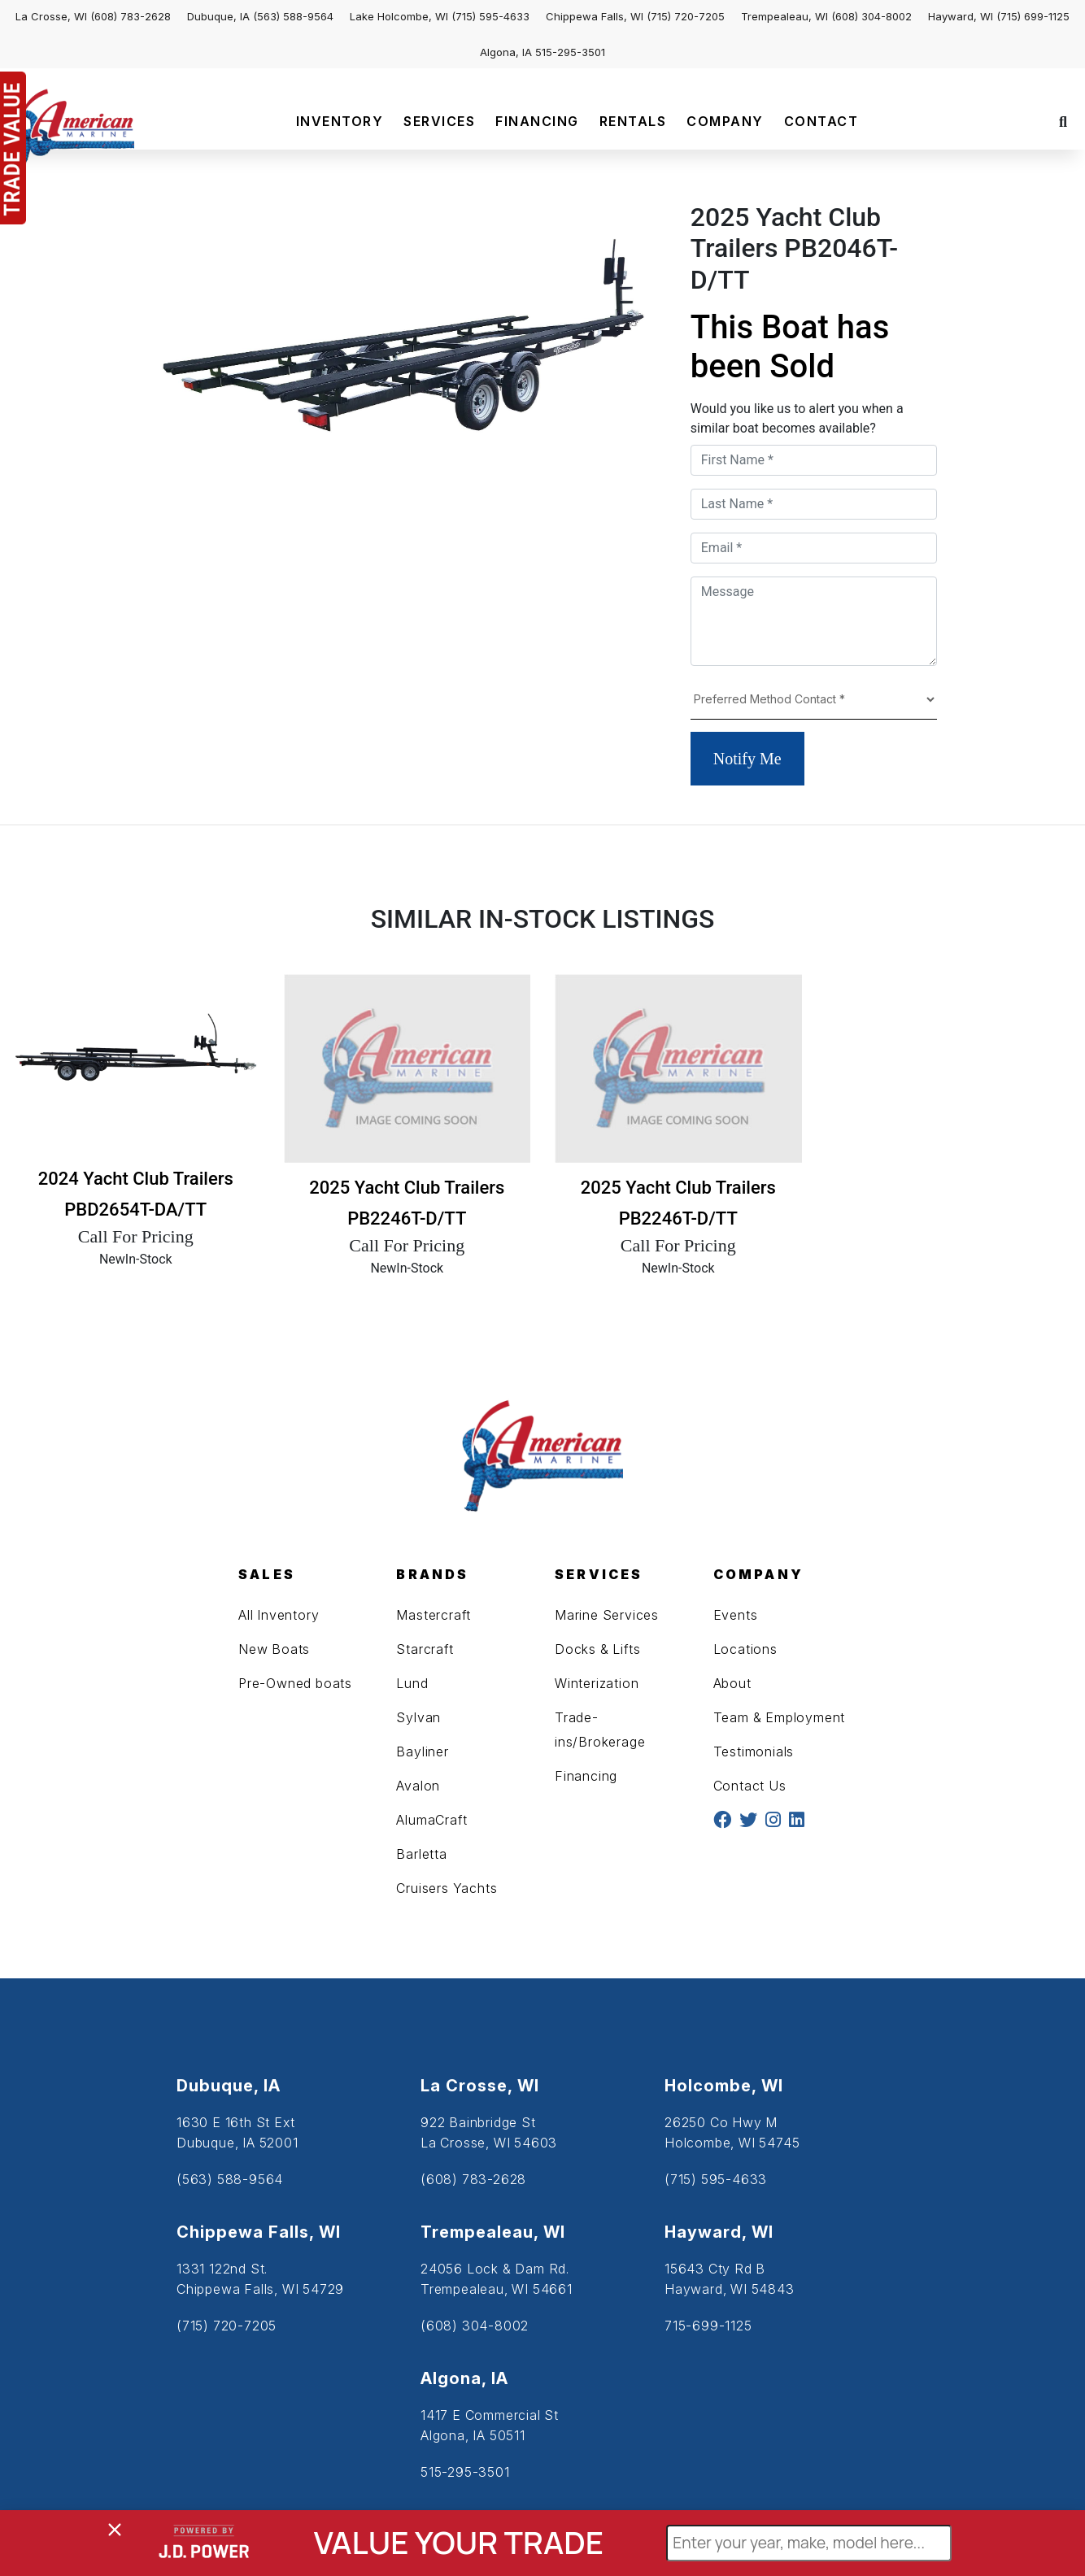 The image size is (1085, 2576). What do you see at coordinates (735, 1615) in the screenshot?
I see `Events` at bounding box center [735, 1615].